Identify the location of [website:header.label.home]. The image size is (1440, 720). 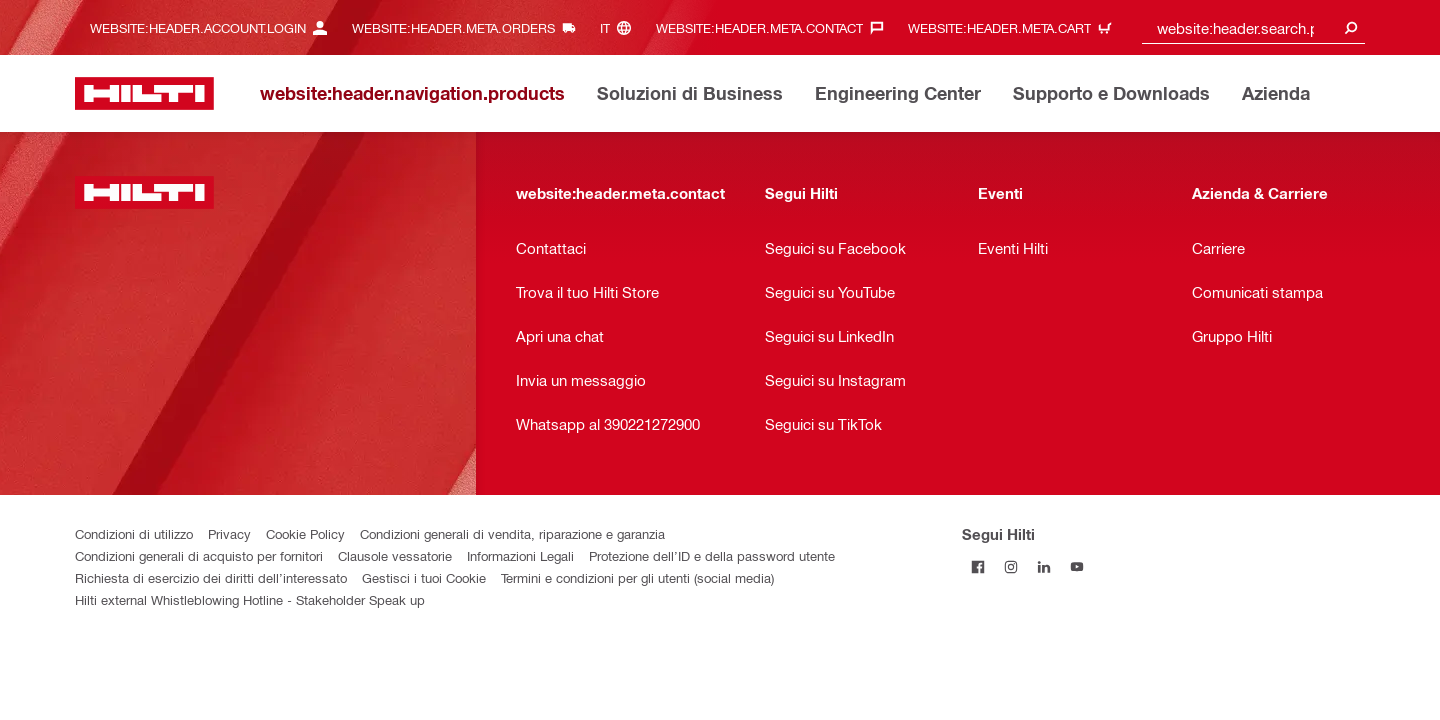
(144, 93).